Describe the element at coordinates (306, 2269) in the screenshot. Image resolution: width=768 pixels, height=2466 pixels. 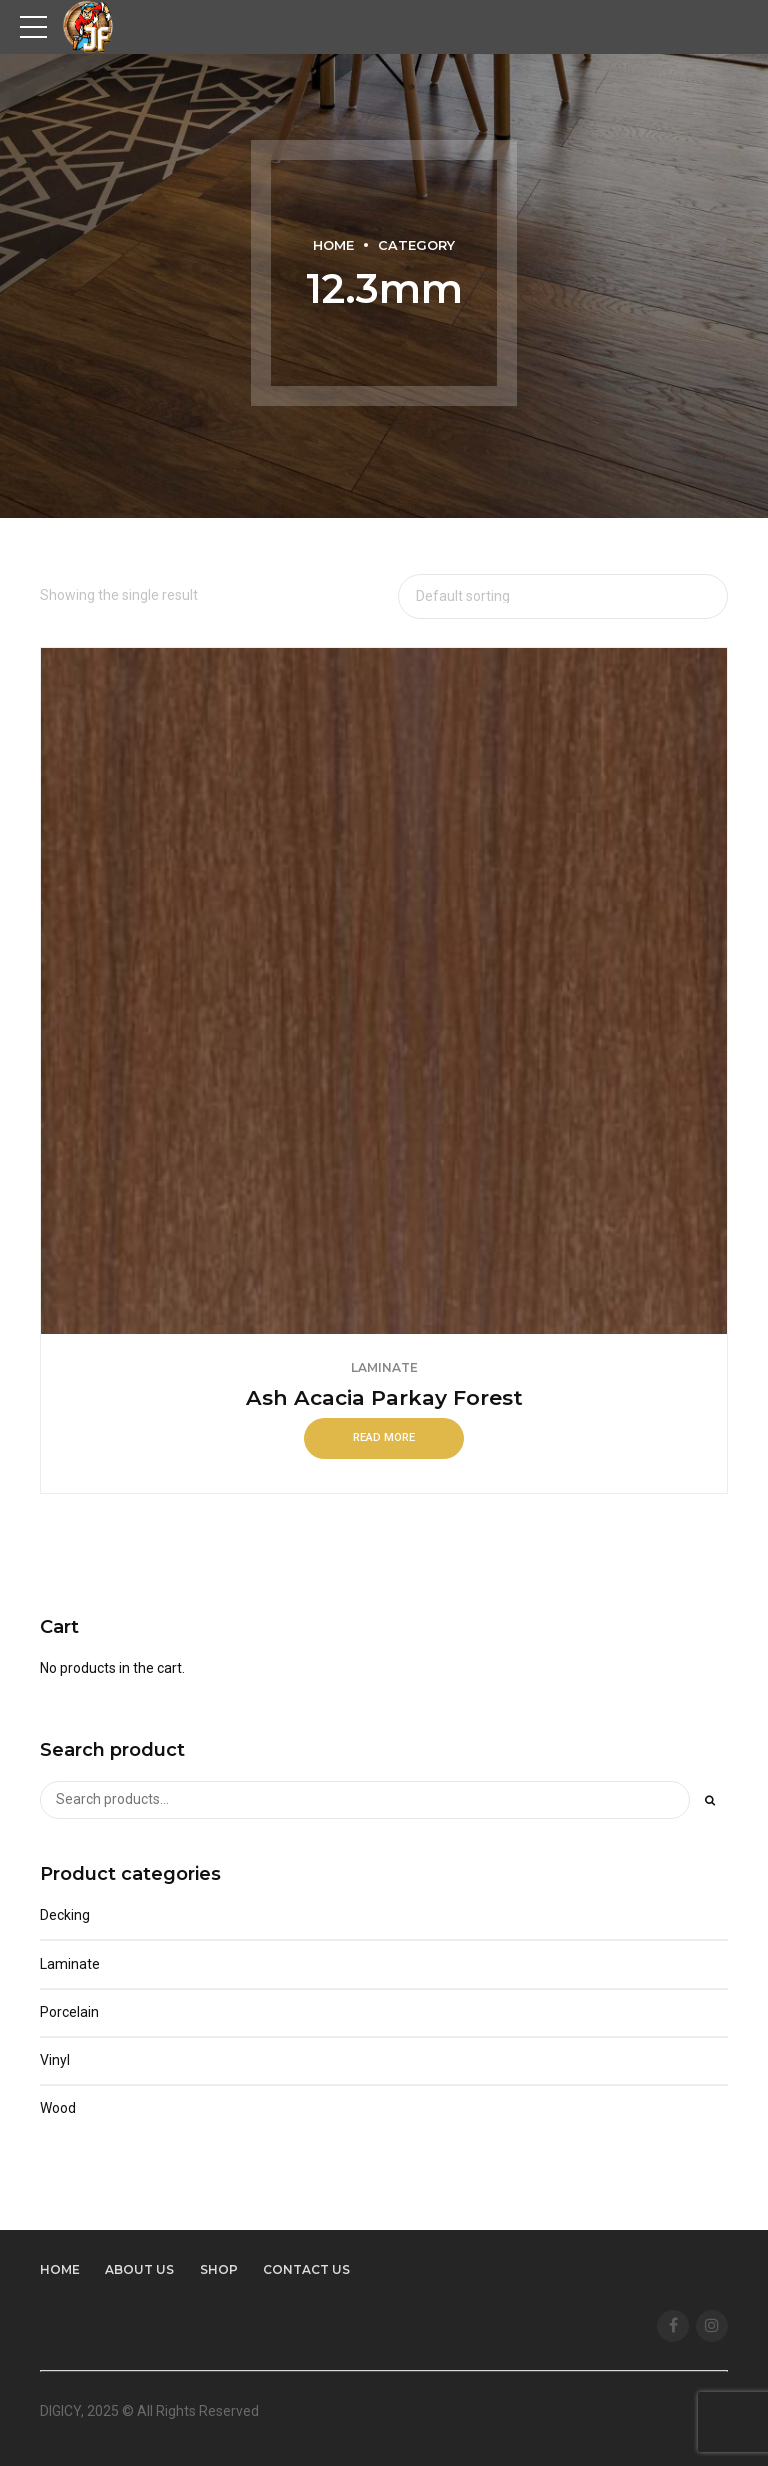
I see `Contact us` at that location.